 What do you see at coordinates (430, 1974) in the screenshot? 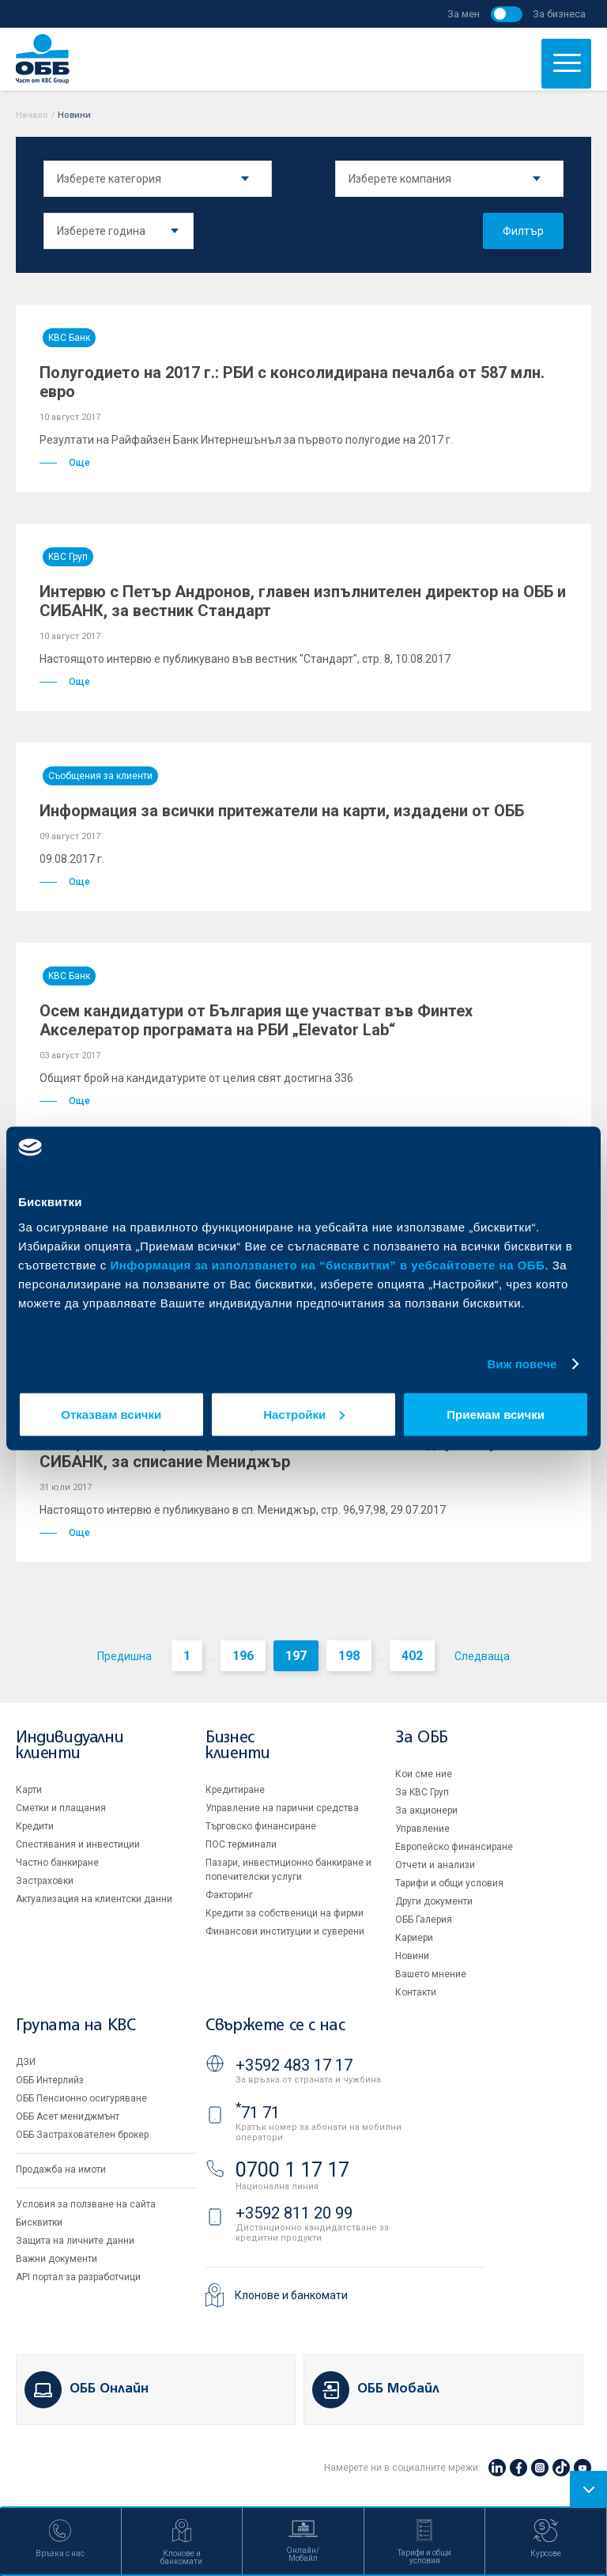
I see `Вашето мнение` at bounding box center [430, 1974].